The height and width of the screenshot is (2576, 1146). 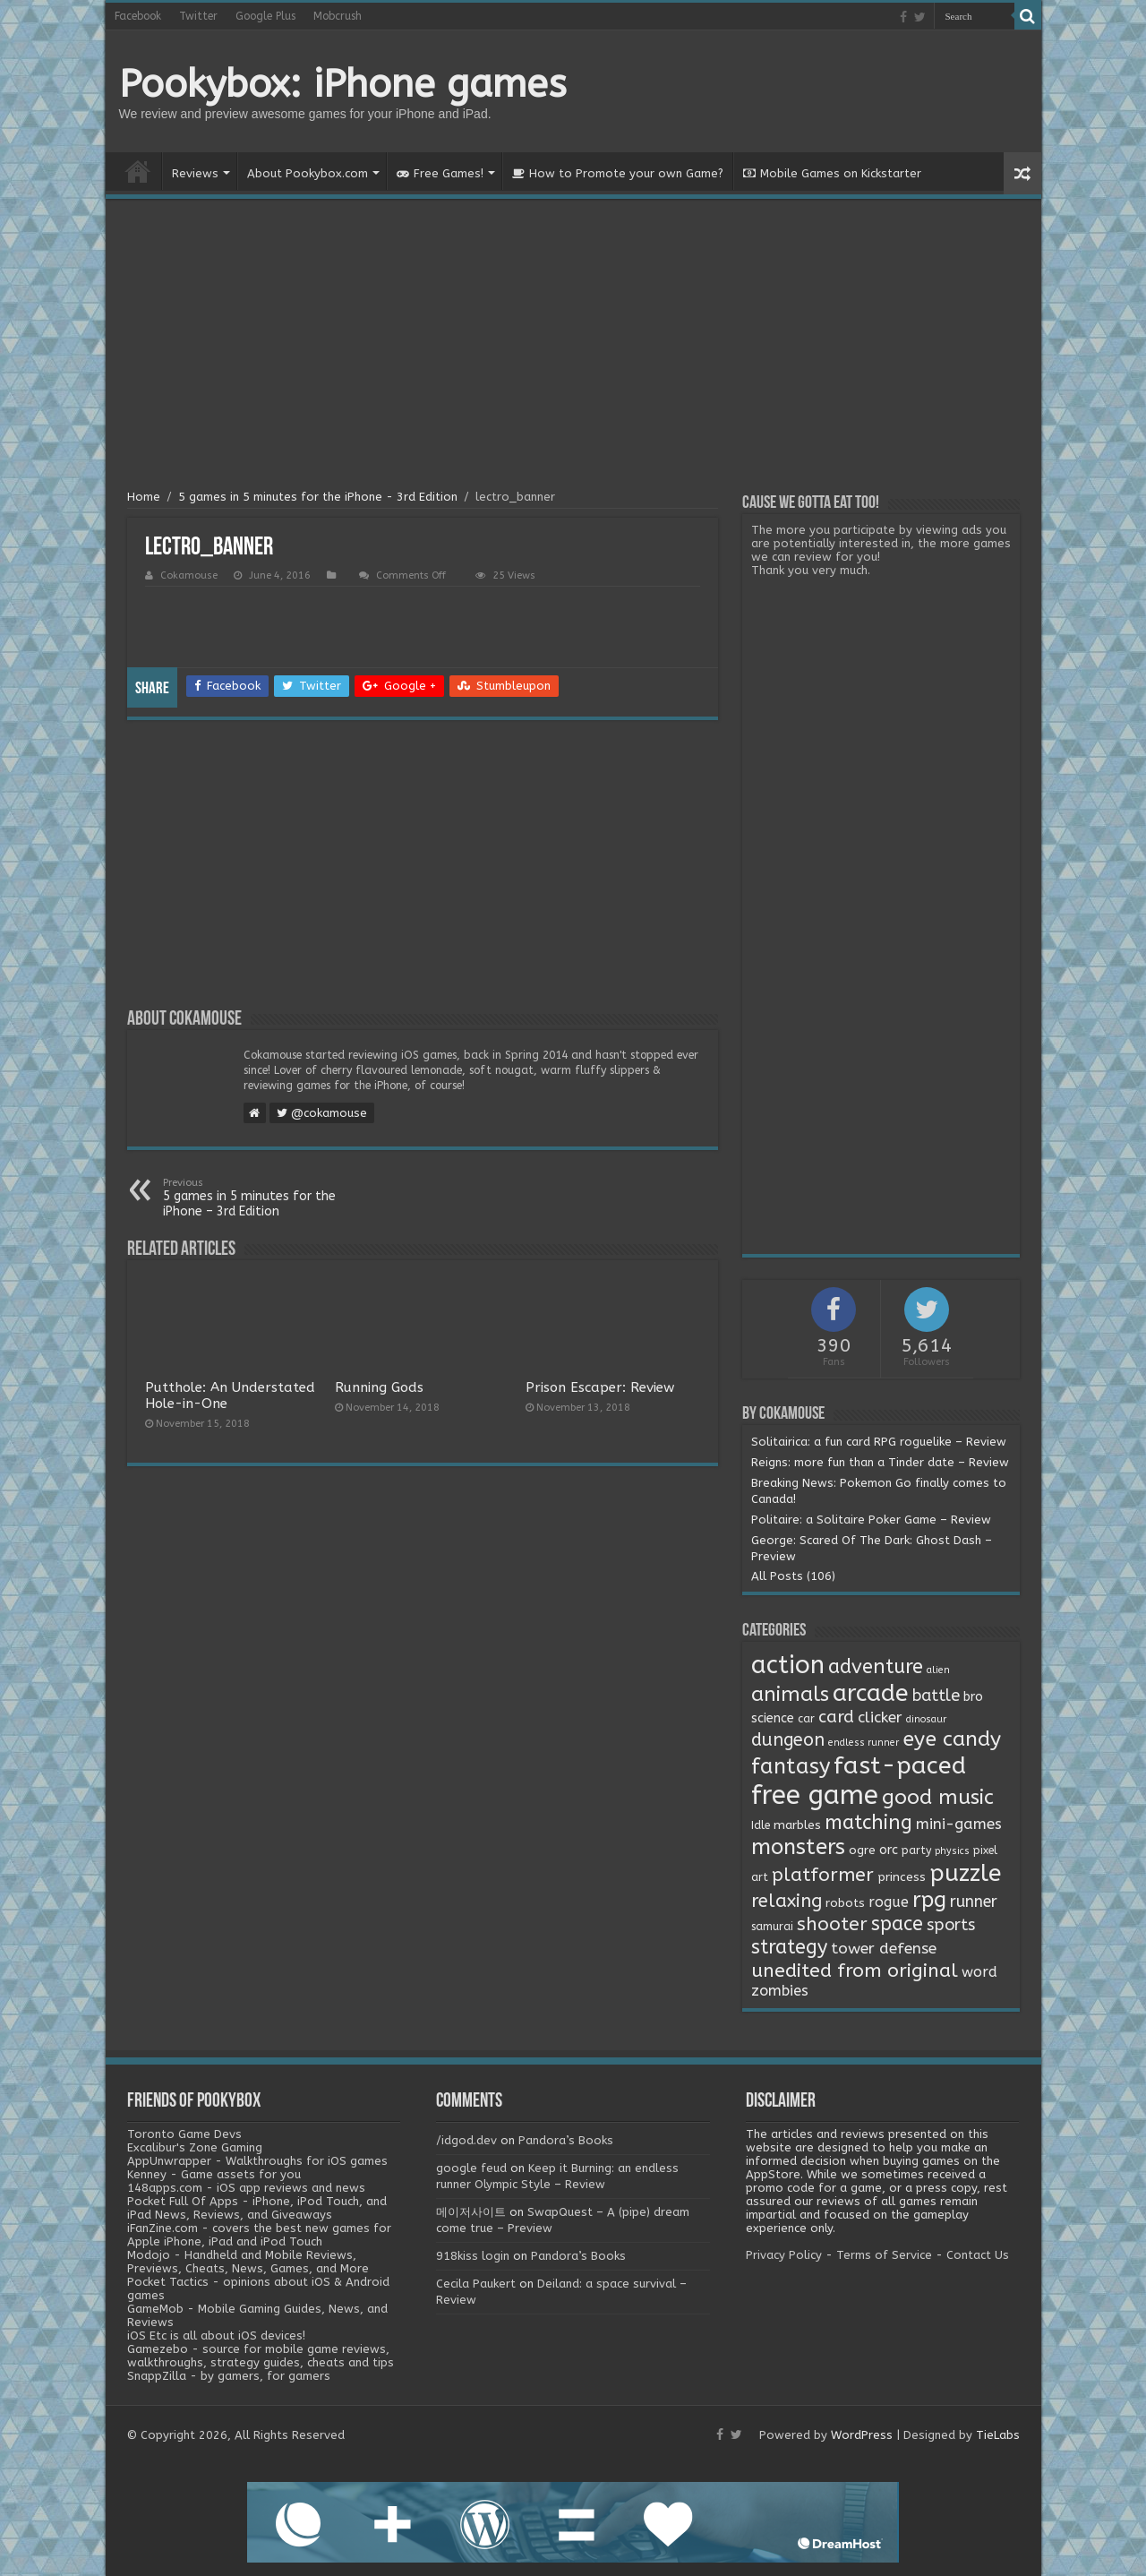 What do you see at coordinates (832, 1924) in the screenshot?
I see `shooter [shooter (21 items)]` at bounding box center [832, 1924].